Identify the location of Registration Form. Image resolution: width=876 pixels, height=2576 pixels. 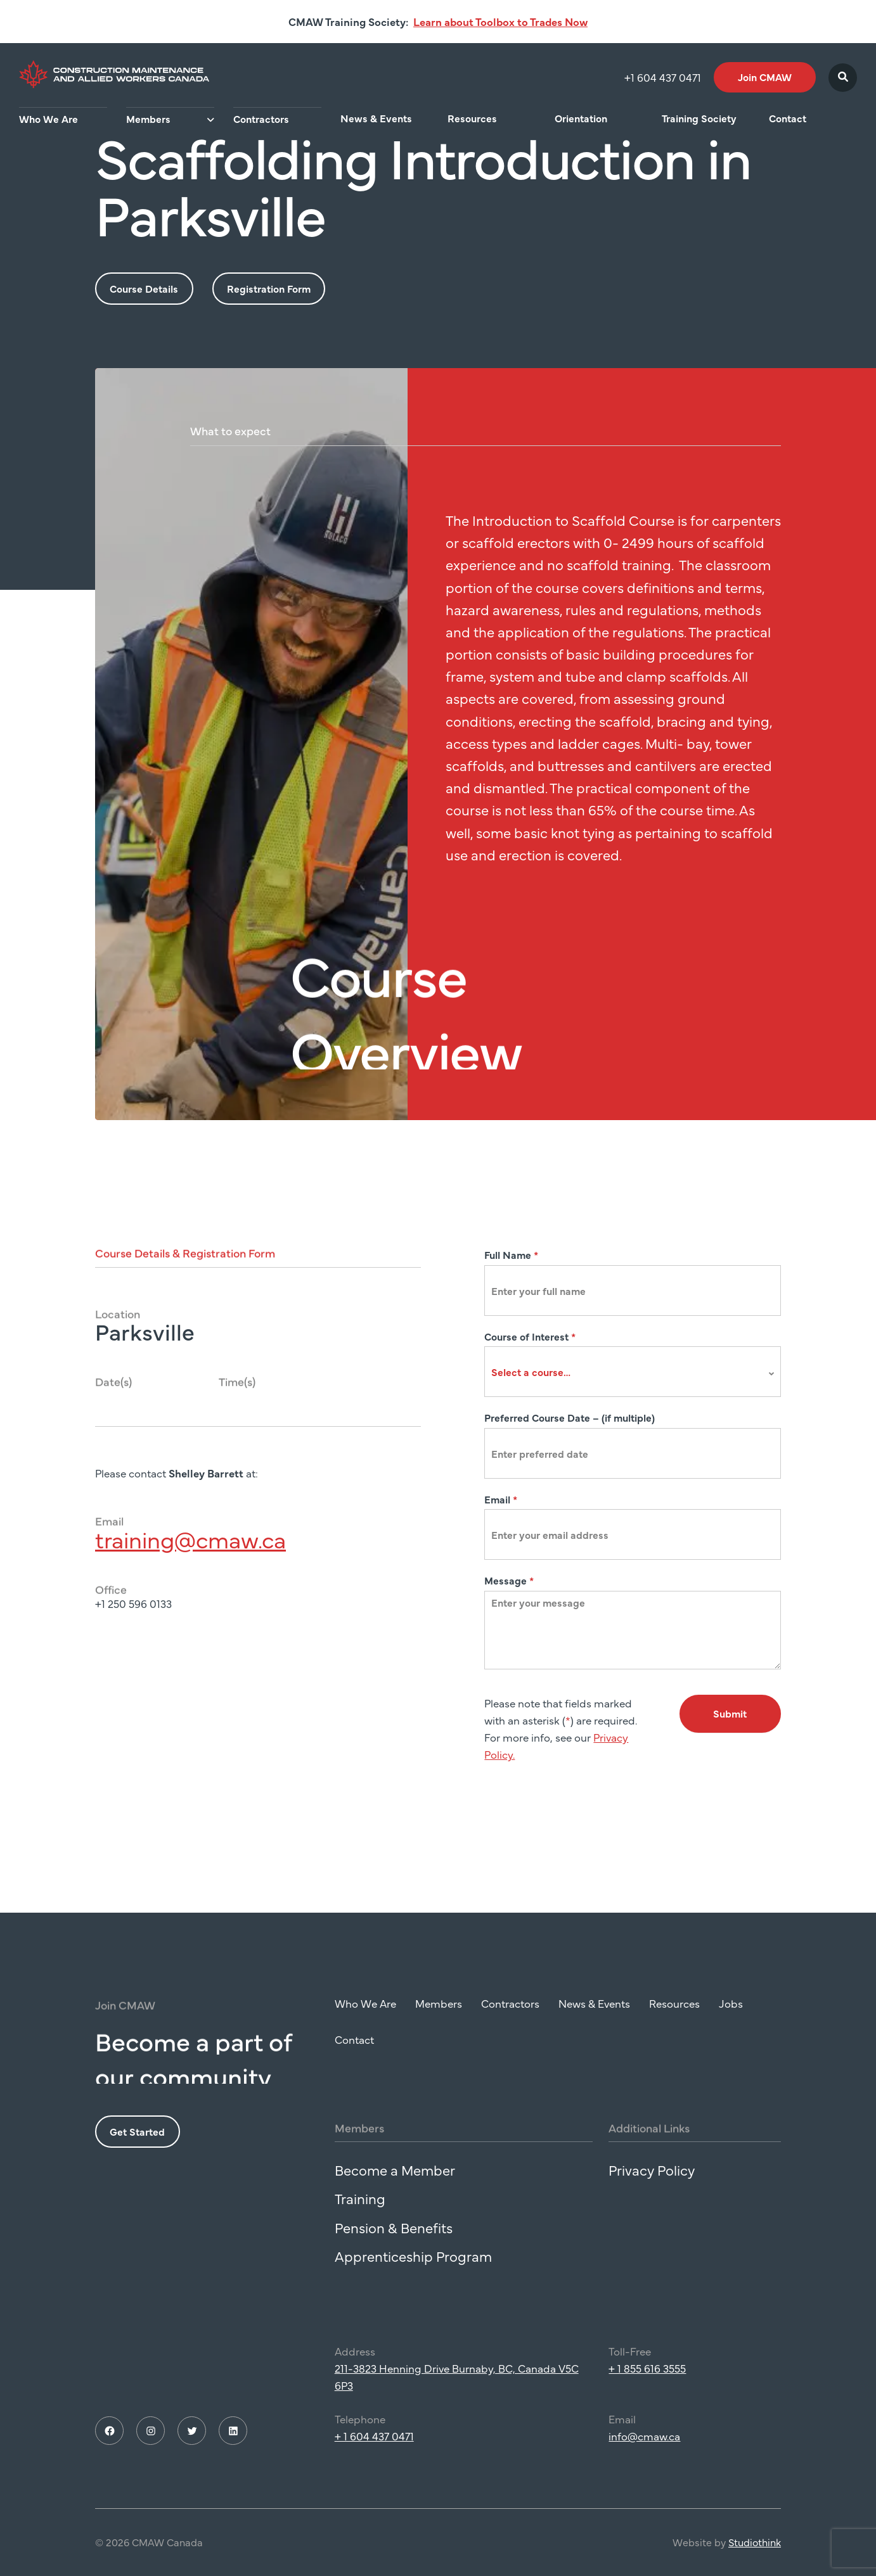
(269, 288).